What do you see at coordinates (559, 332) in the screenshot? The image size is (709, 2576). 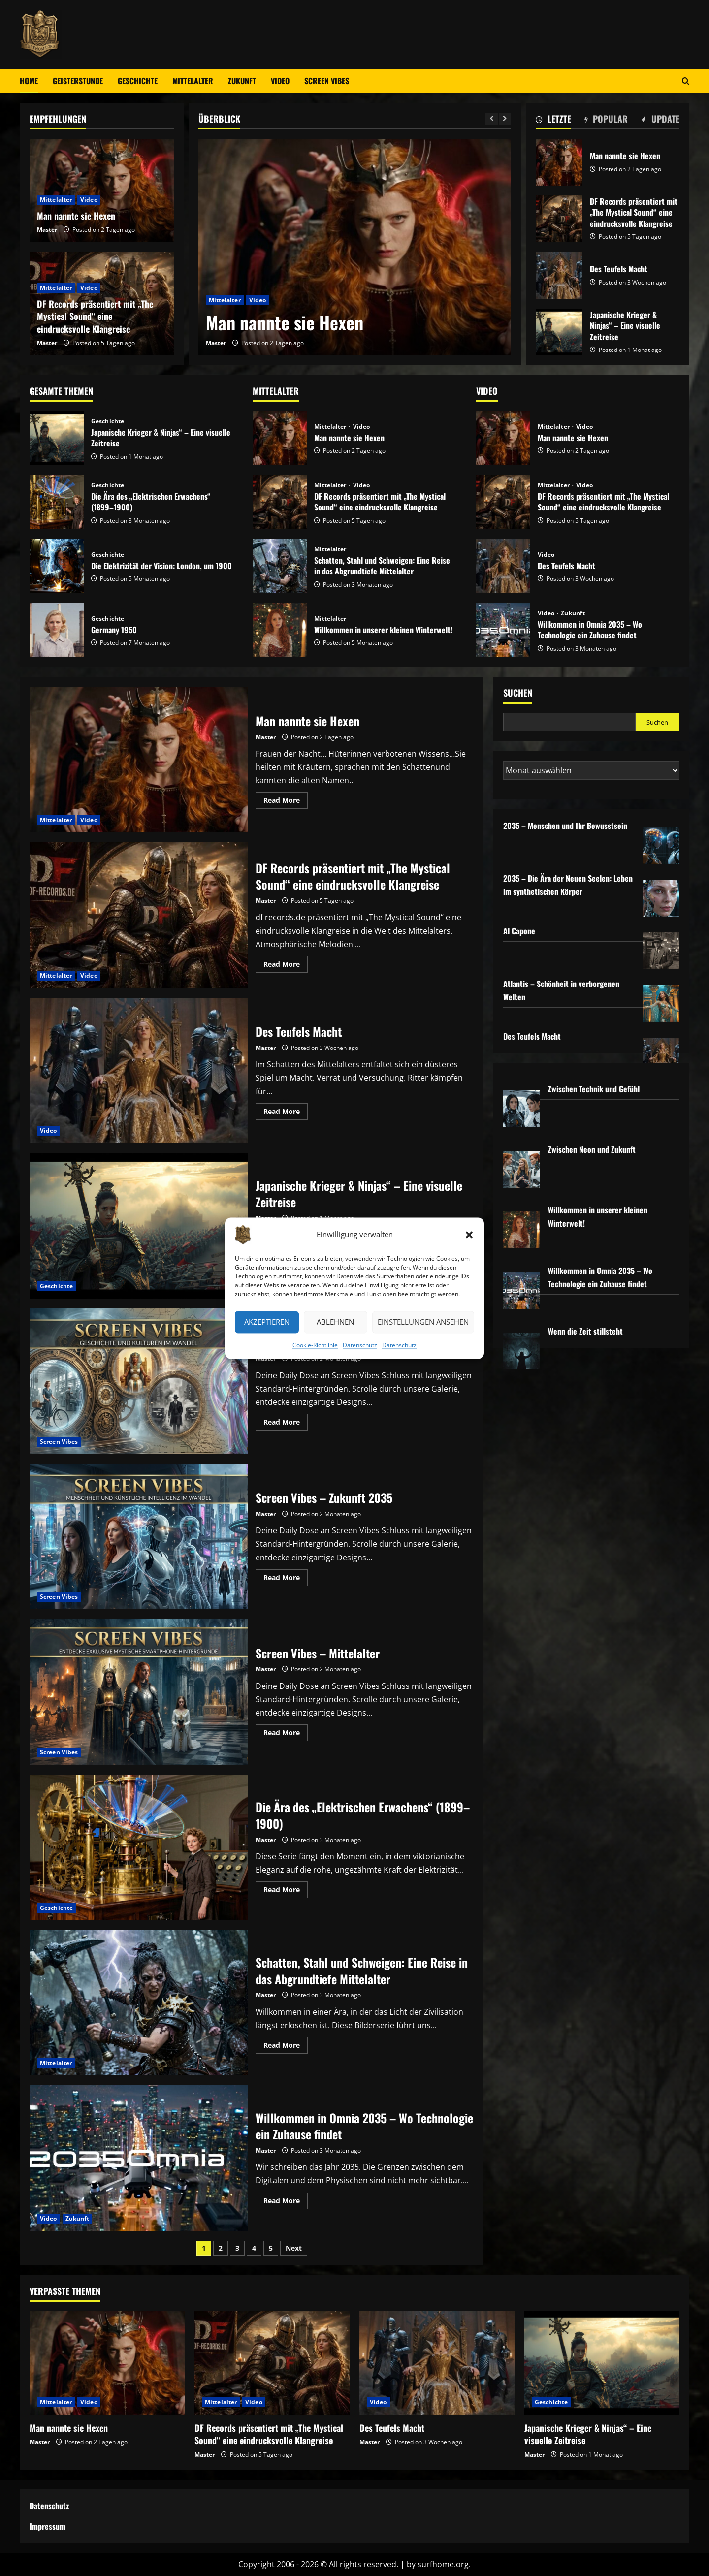 I see `Japanische Krieger & Ninjas“ – Eine visuelle Zeitreise` at bounding box center [559, 332].